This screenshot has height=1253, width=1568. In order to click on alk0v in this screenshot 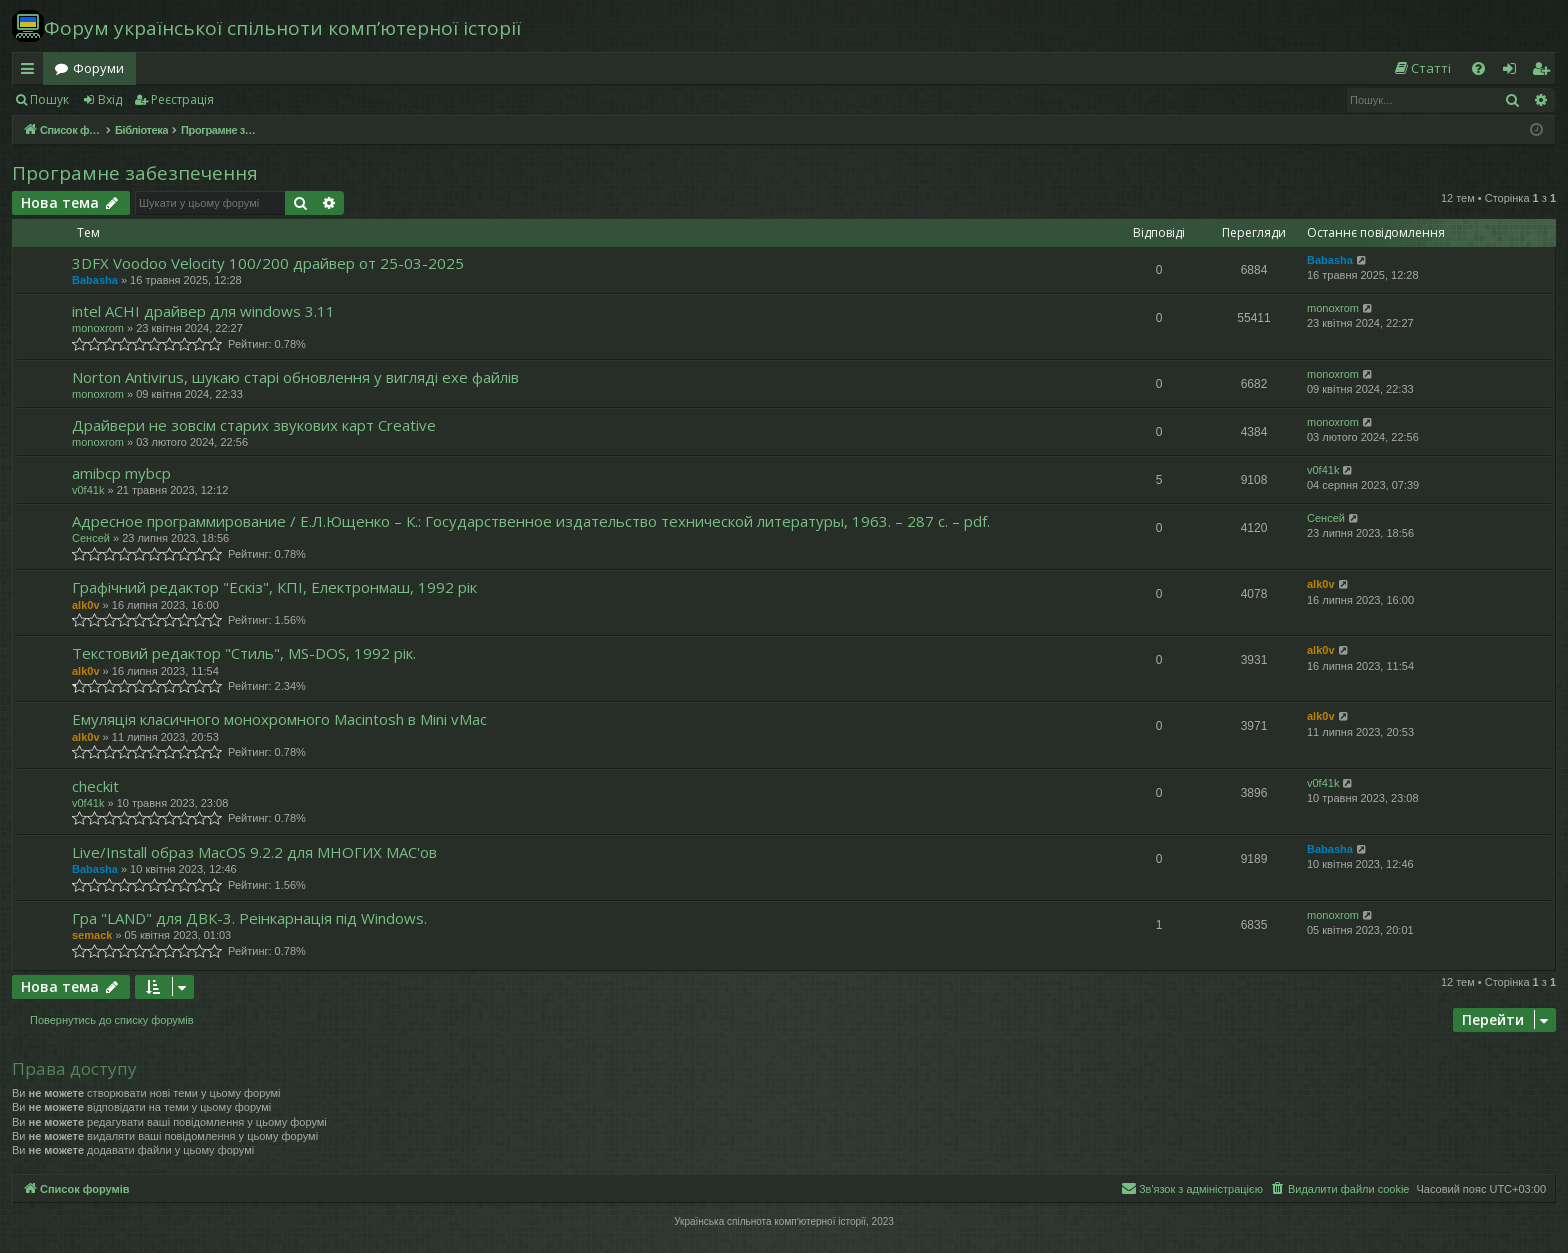, I will do `click(86, 605)`.